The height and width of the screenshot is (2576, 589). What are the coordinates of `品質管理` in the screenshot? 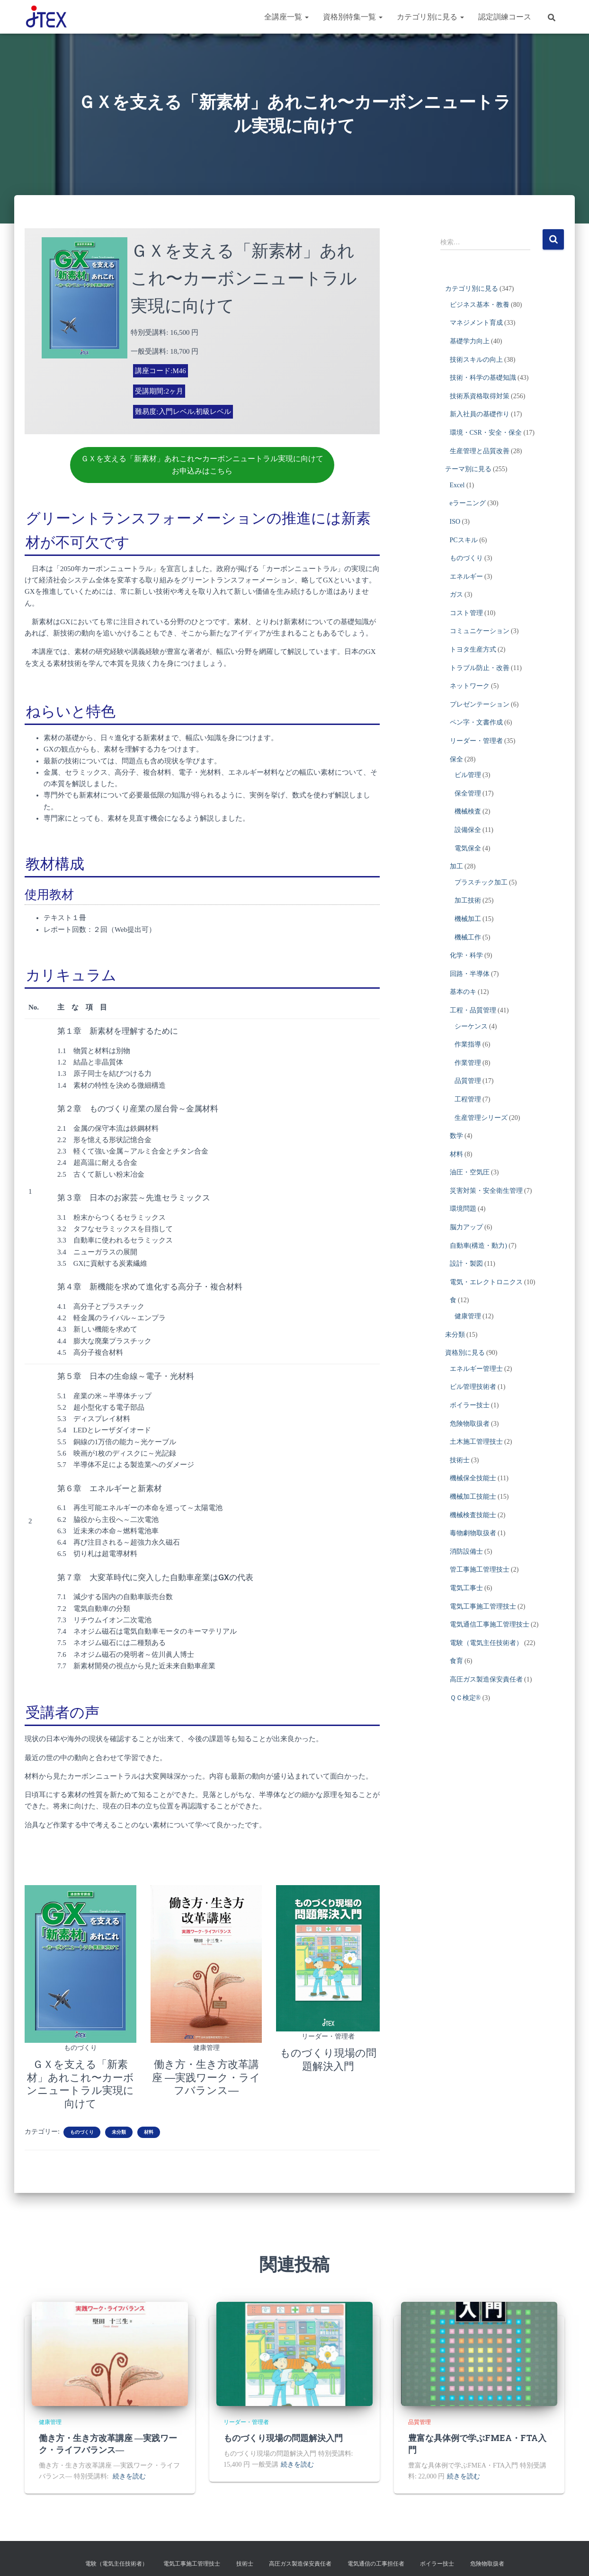 It's located at (468, 1080).